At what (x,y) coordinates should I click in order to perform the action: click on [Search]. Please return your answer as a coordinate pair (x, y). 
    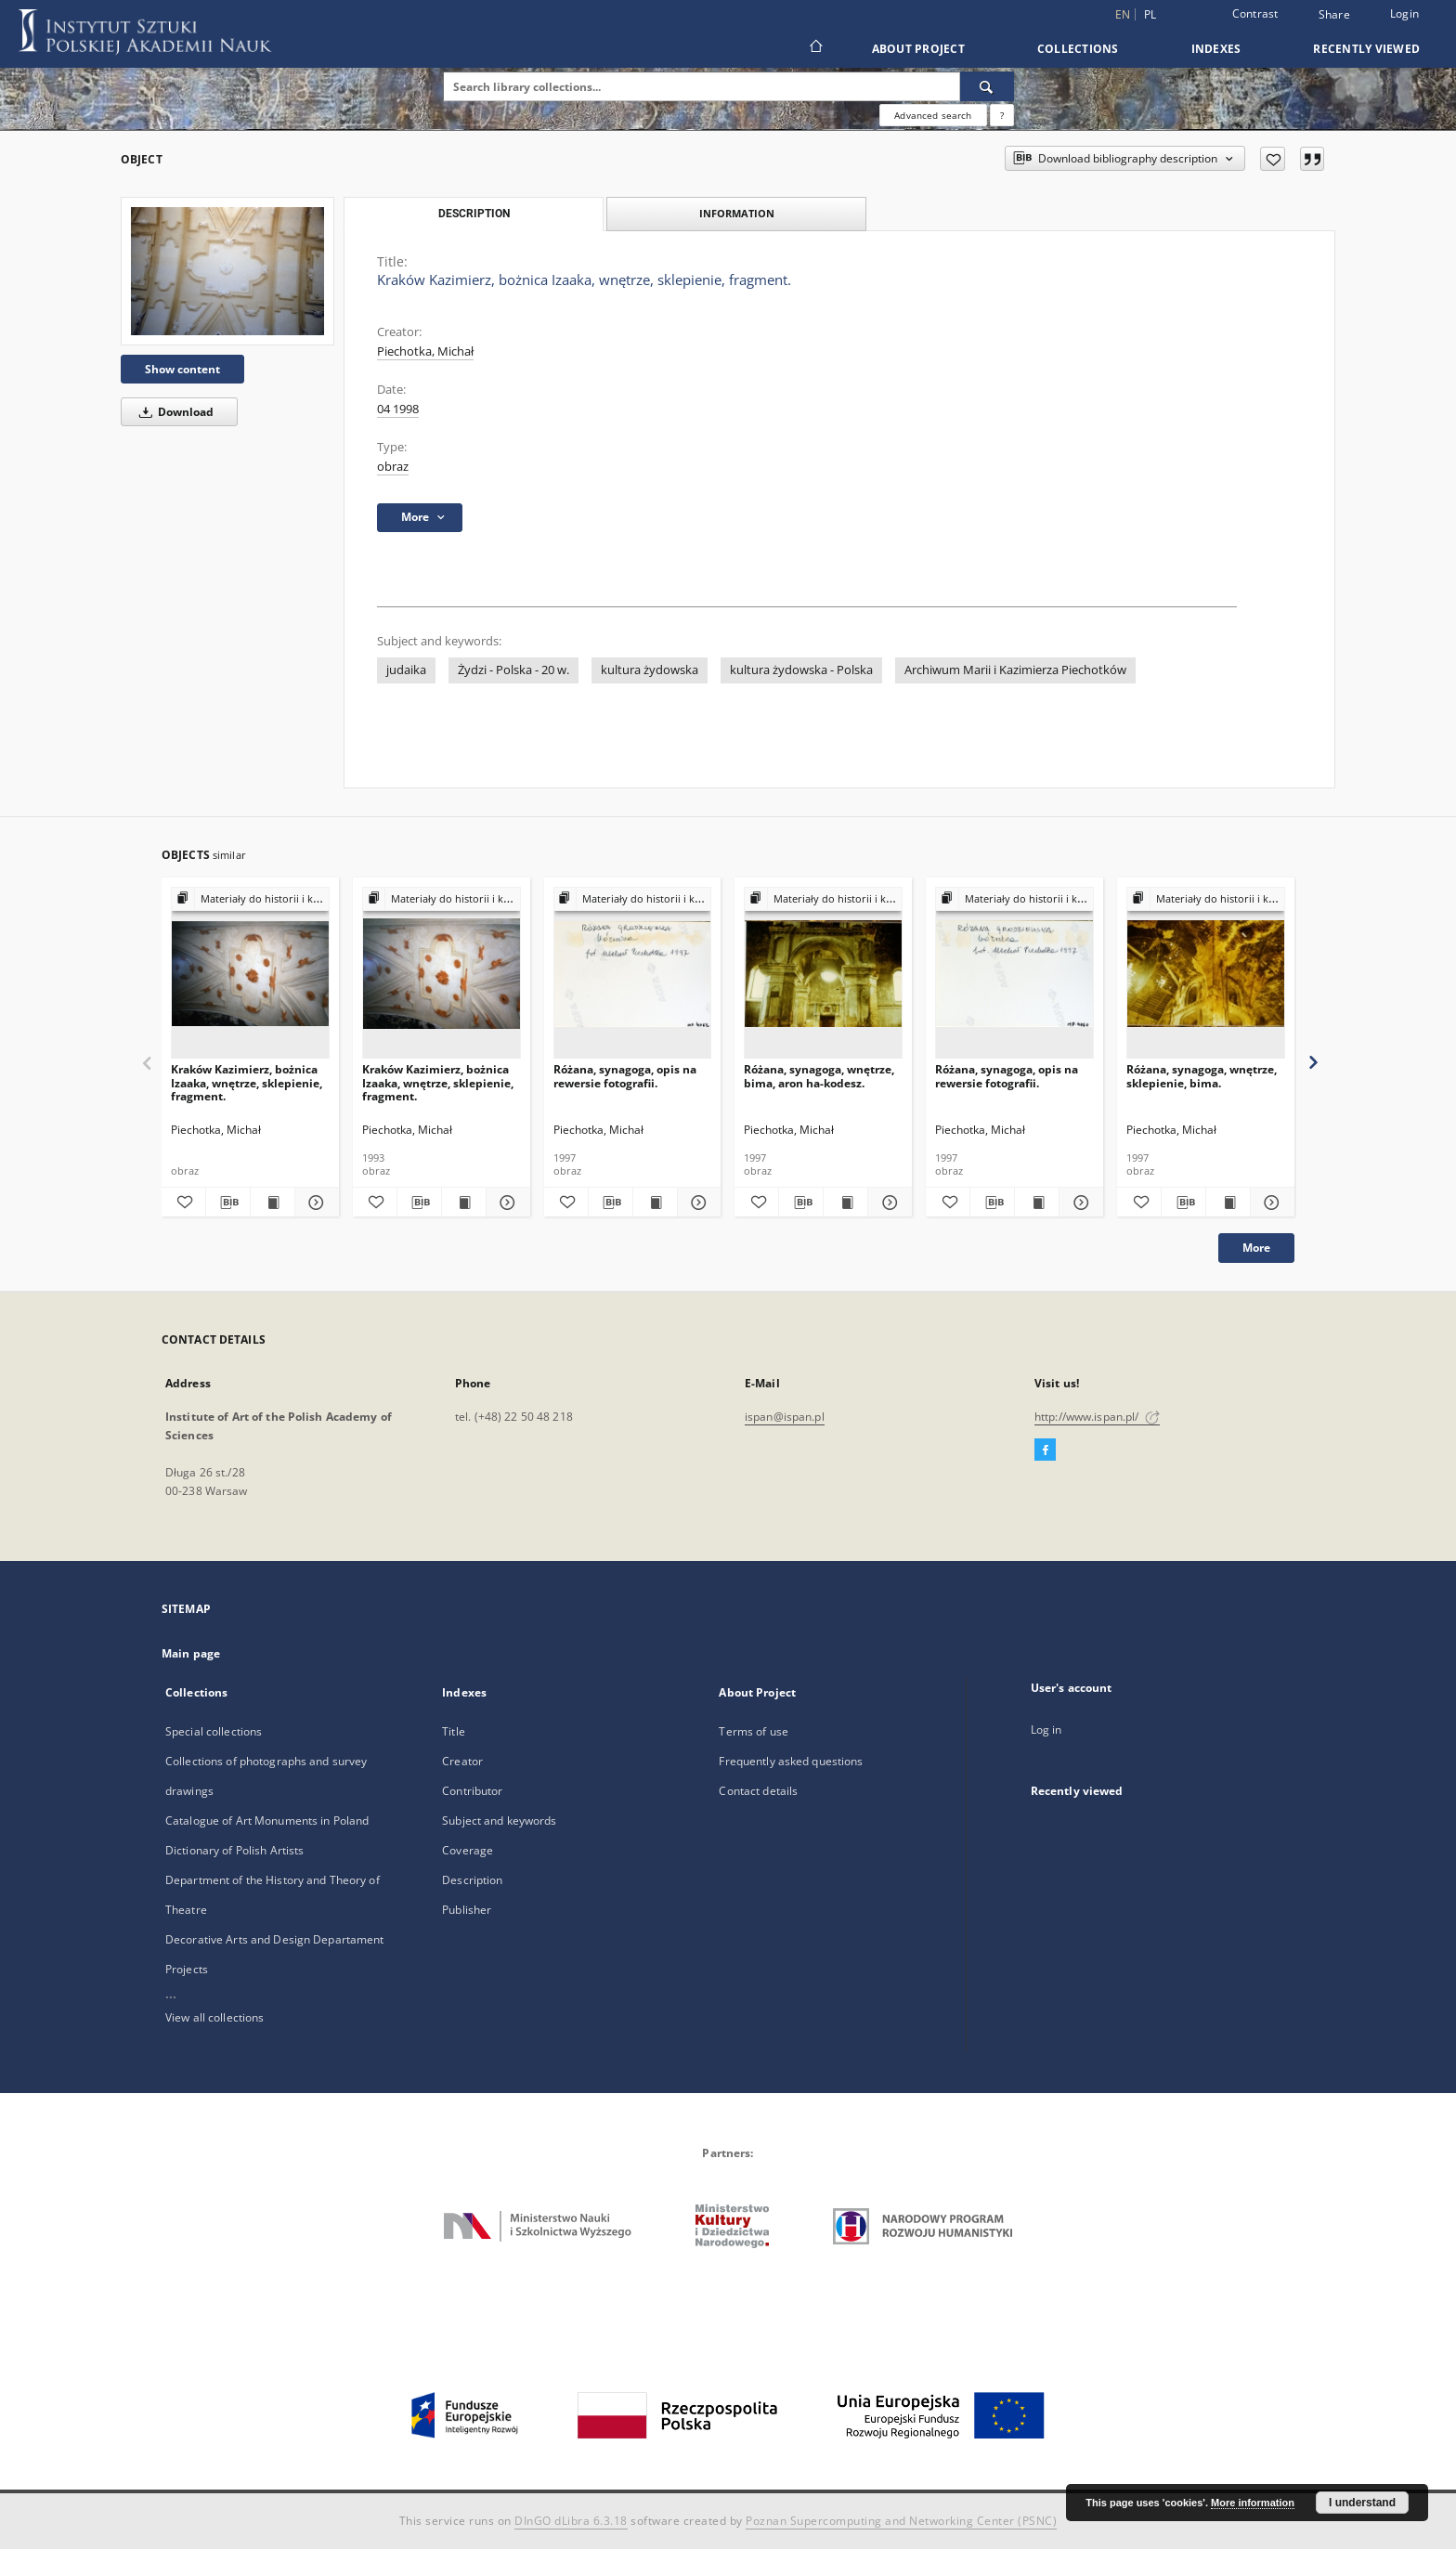
    Looking at the image, I should click on (987, 86).